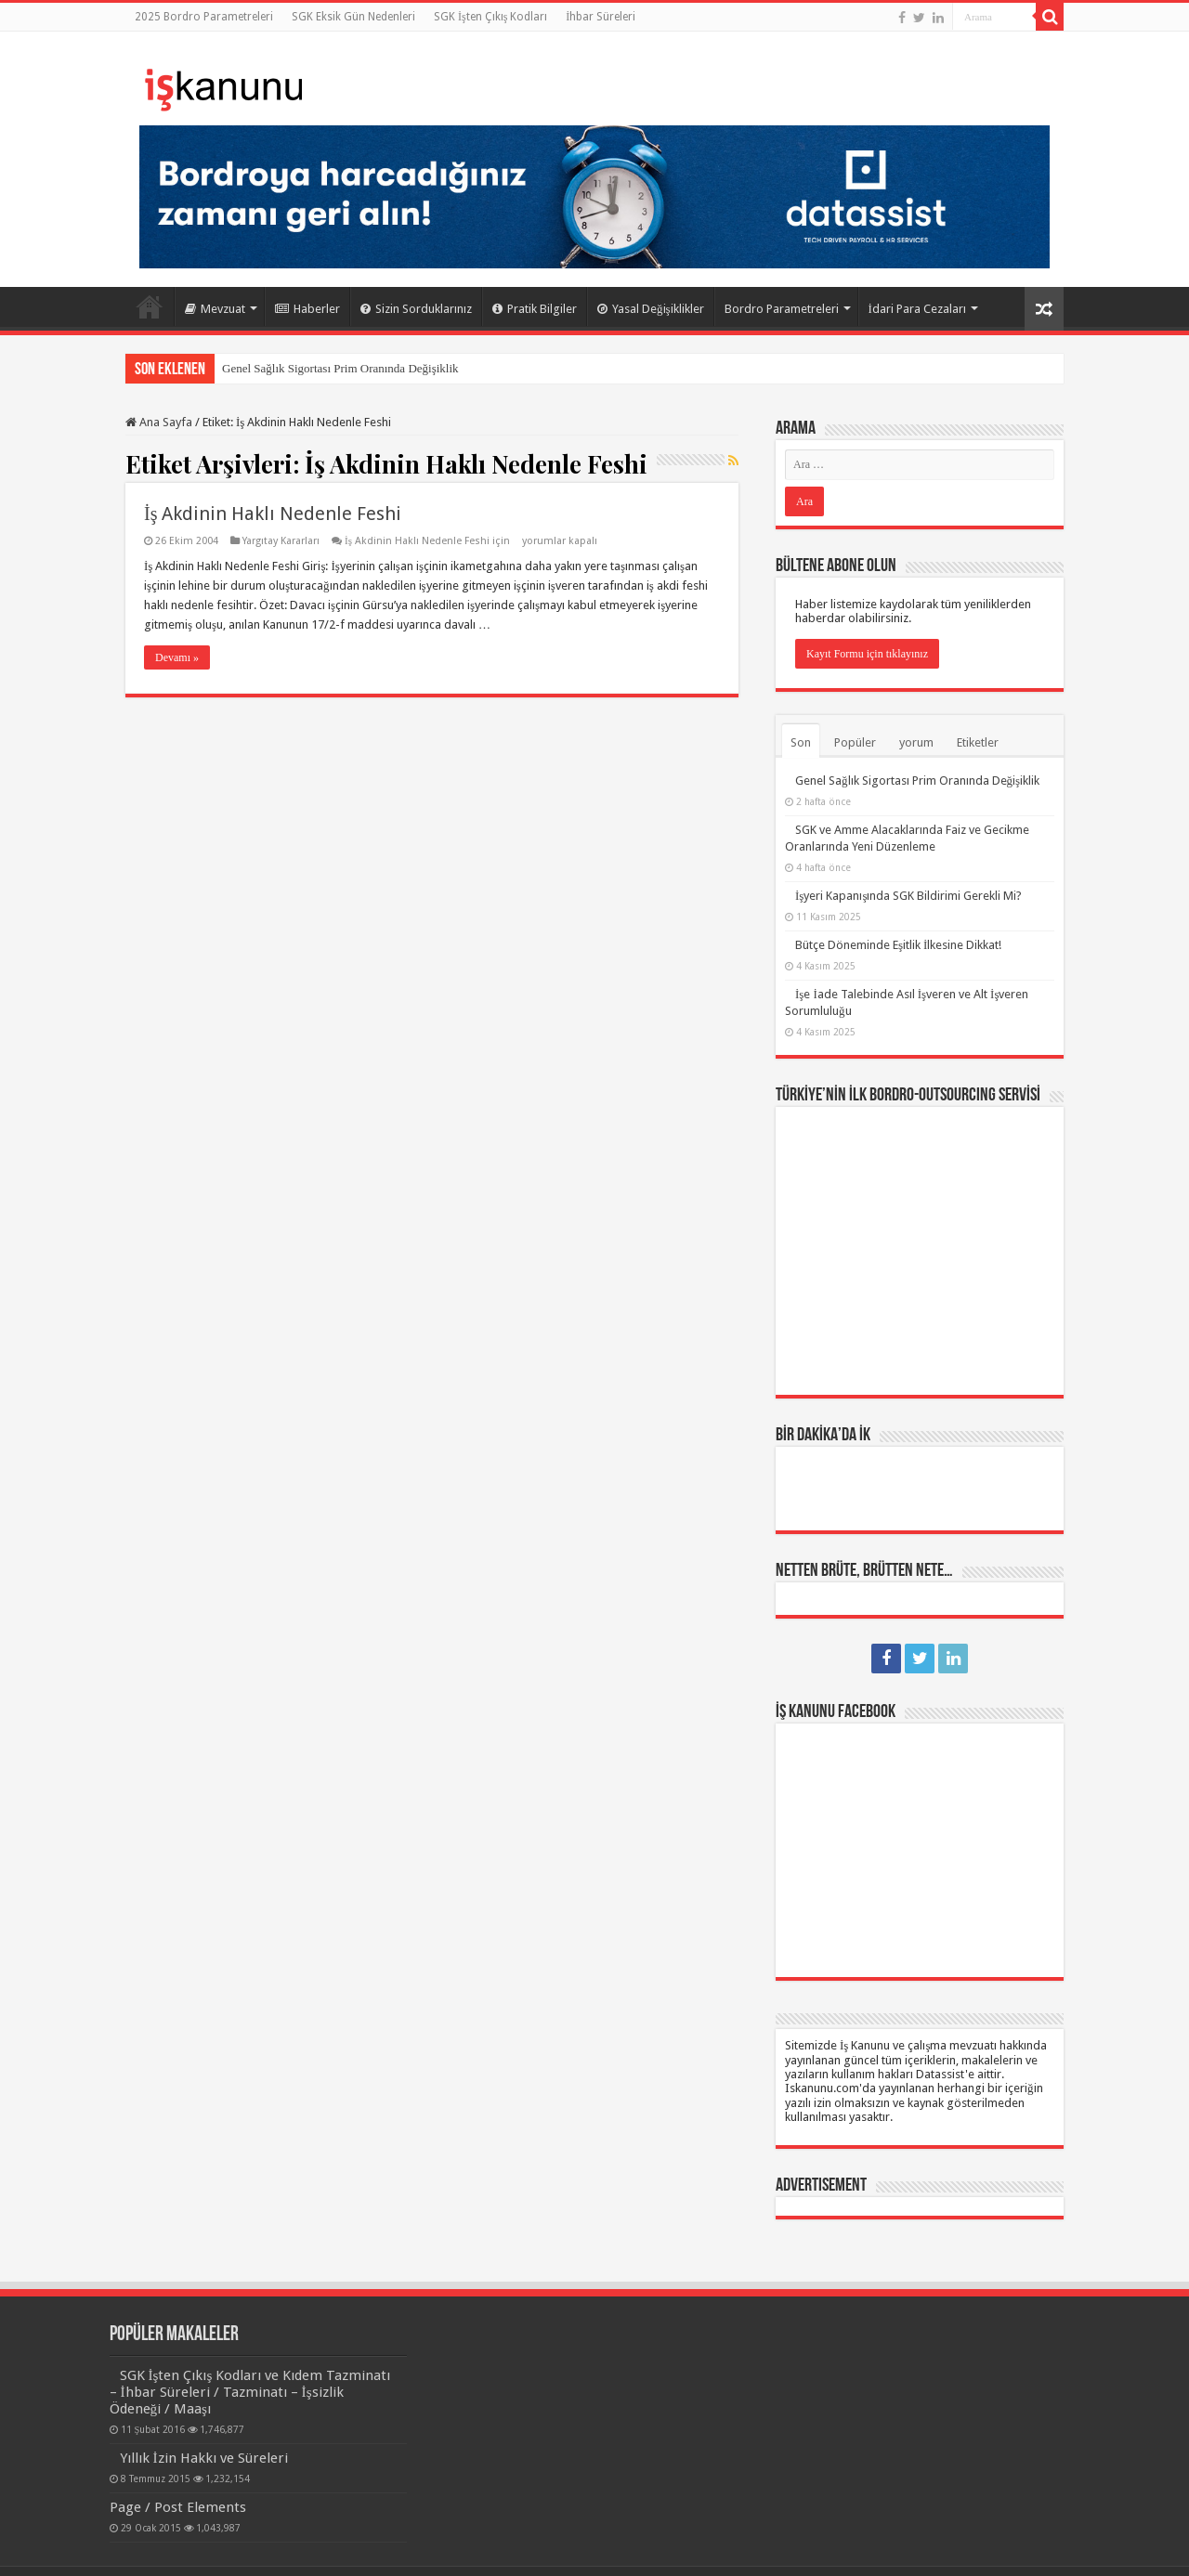 The height and width of the screenshot is (2576, 1189). Describe the element at coordinates (281, 541) in the screenshot. I see `Yargıtay Kararları` at that location.